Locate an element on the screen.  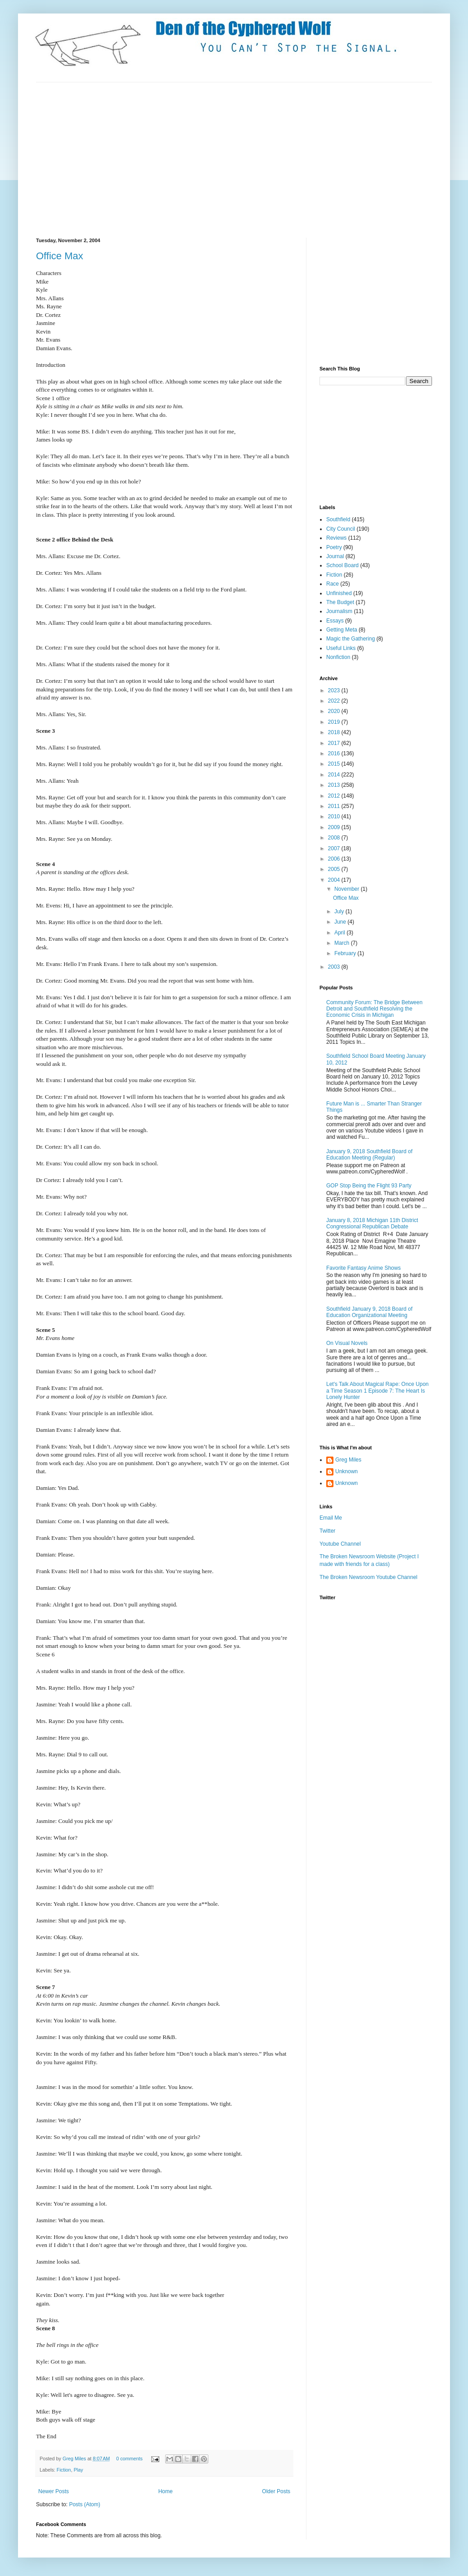
2017 is located at coordinates (335, 743).